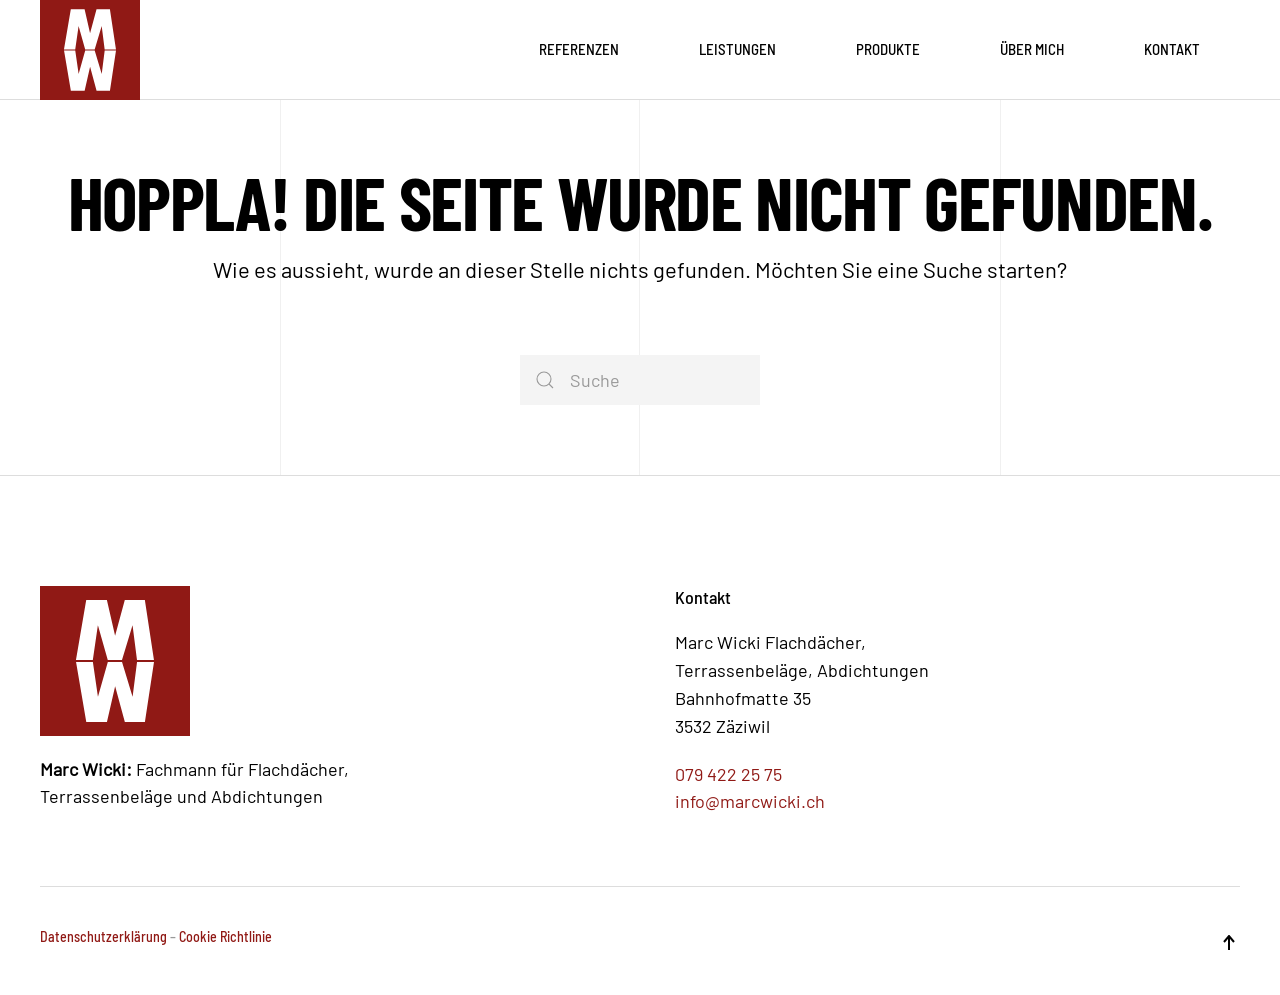  What do you see at coordinates (103, 936) in the screenshot?
I see `Datenschutzerklärung` at bounding box center [103, 936].